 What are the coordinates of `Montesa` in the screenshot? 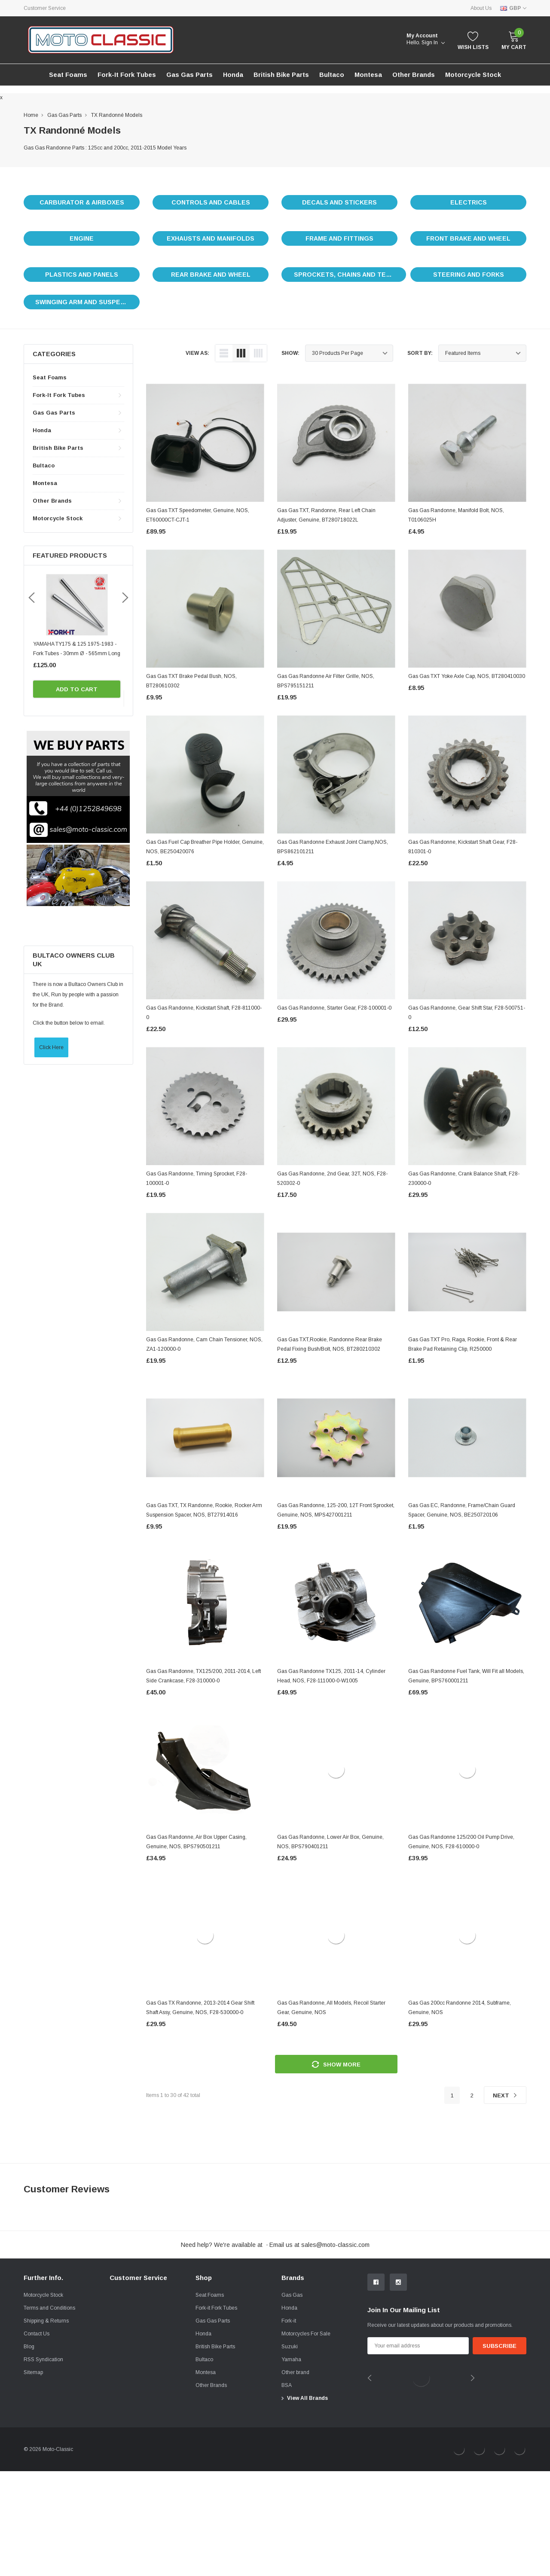 It's located at (45, 483).